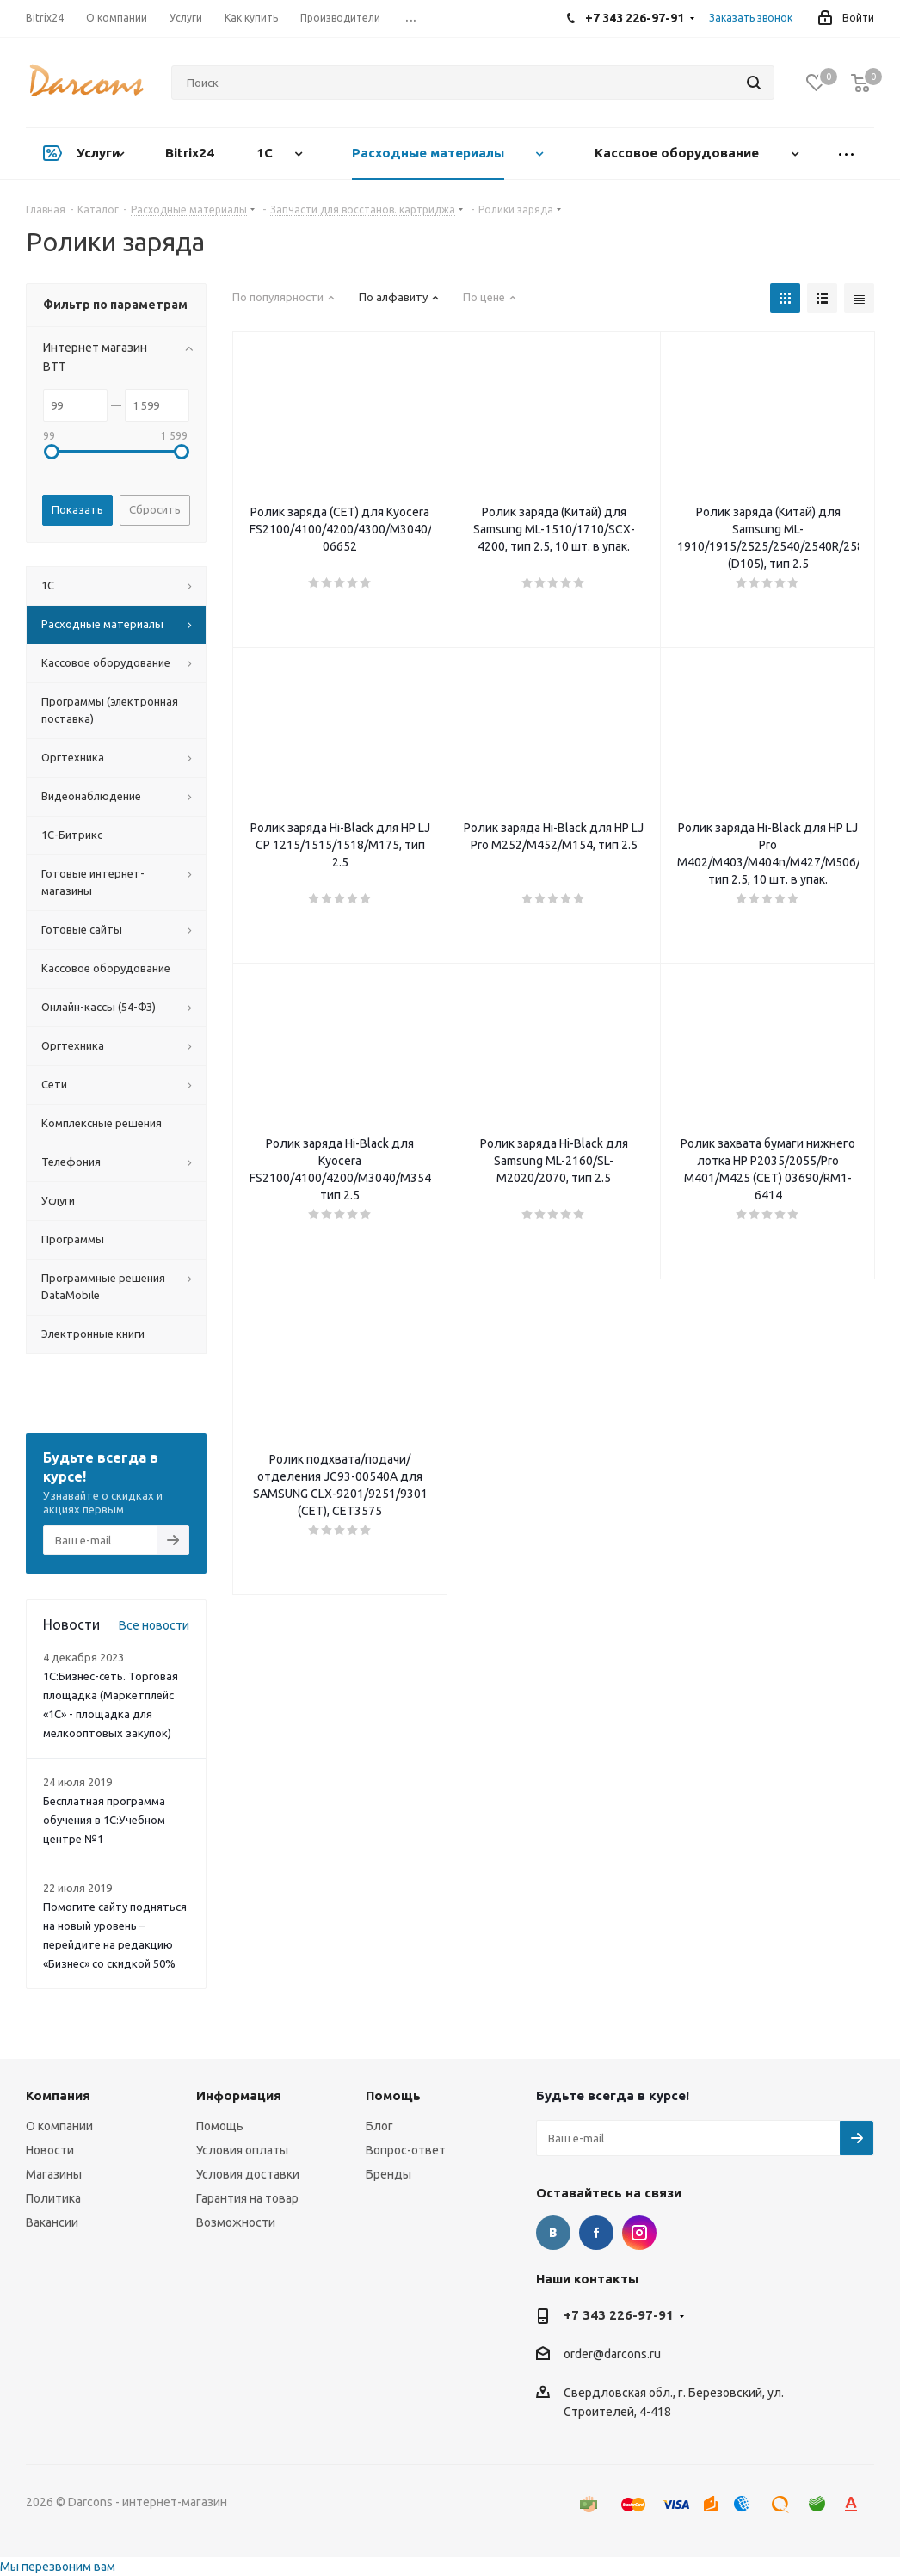  Describe the element at coordinates (247, 2174) in the screenshot. I see `Условия доставки` at that location.